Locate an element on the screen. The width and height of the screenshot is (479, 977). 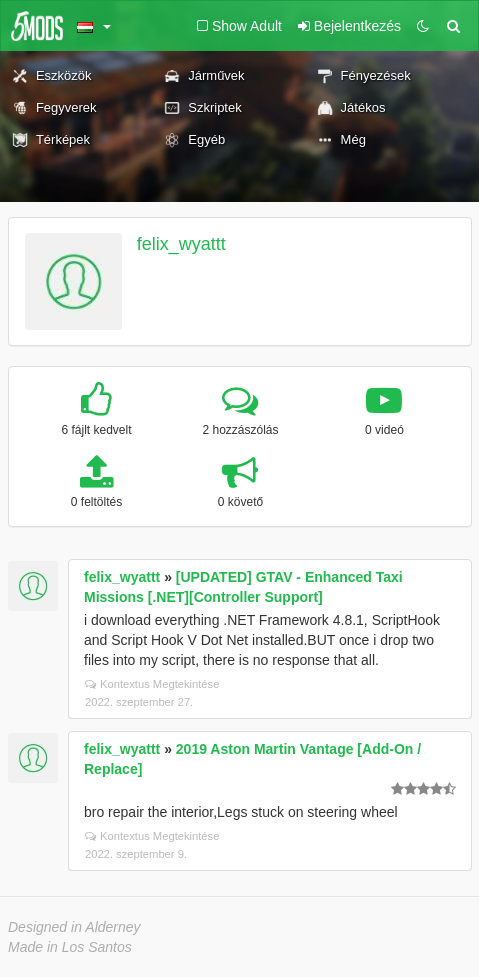
Designed in Alderney is located at coordinates (74, 927).